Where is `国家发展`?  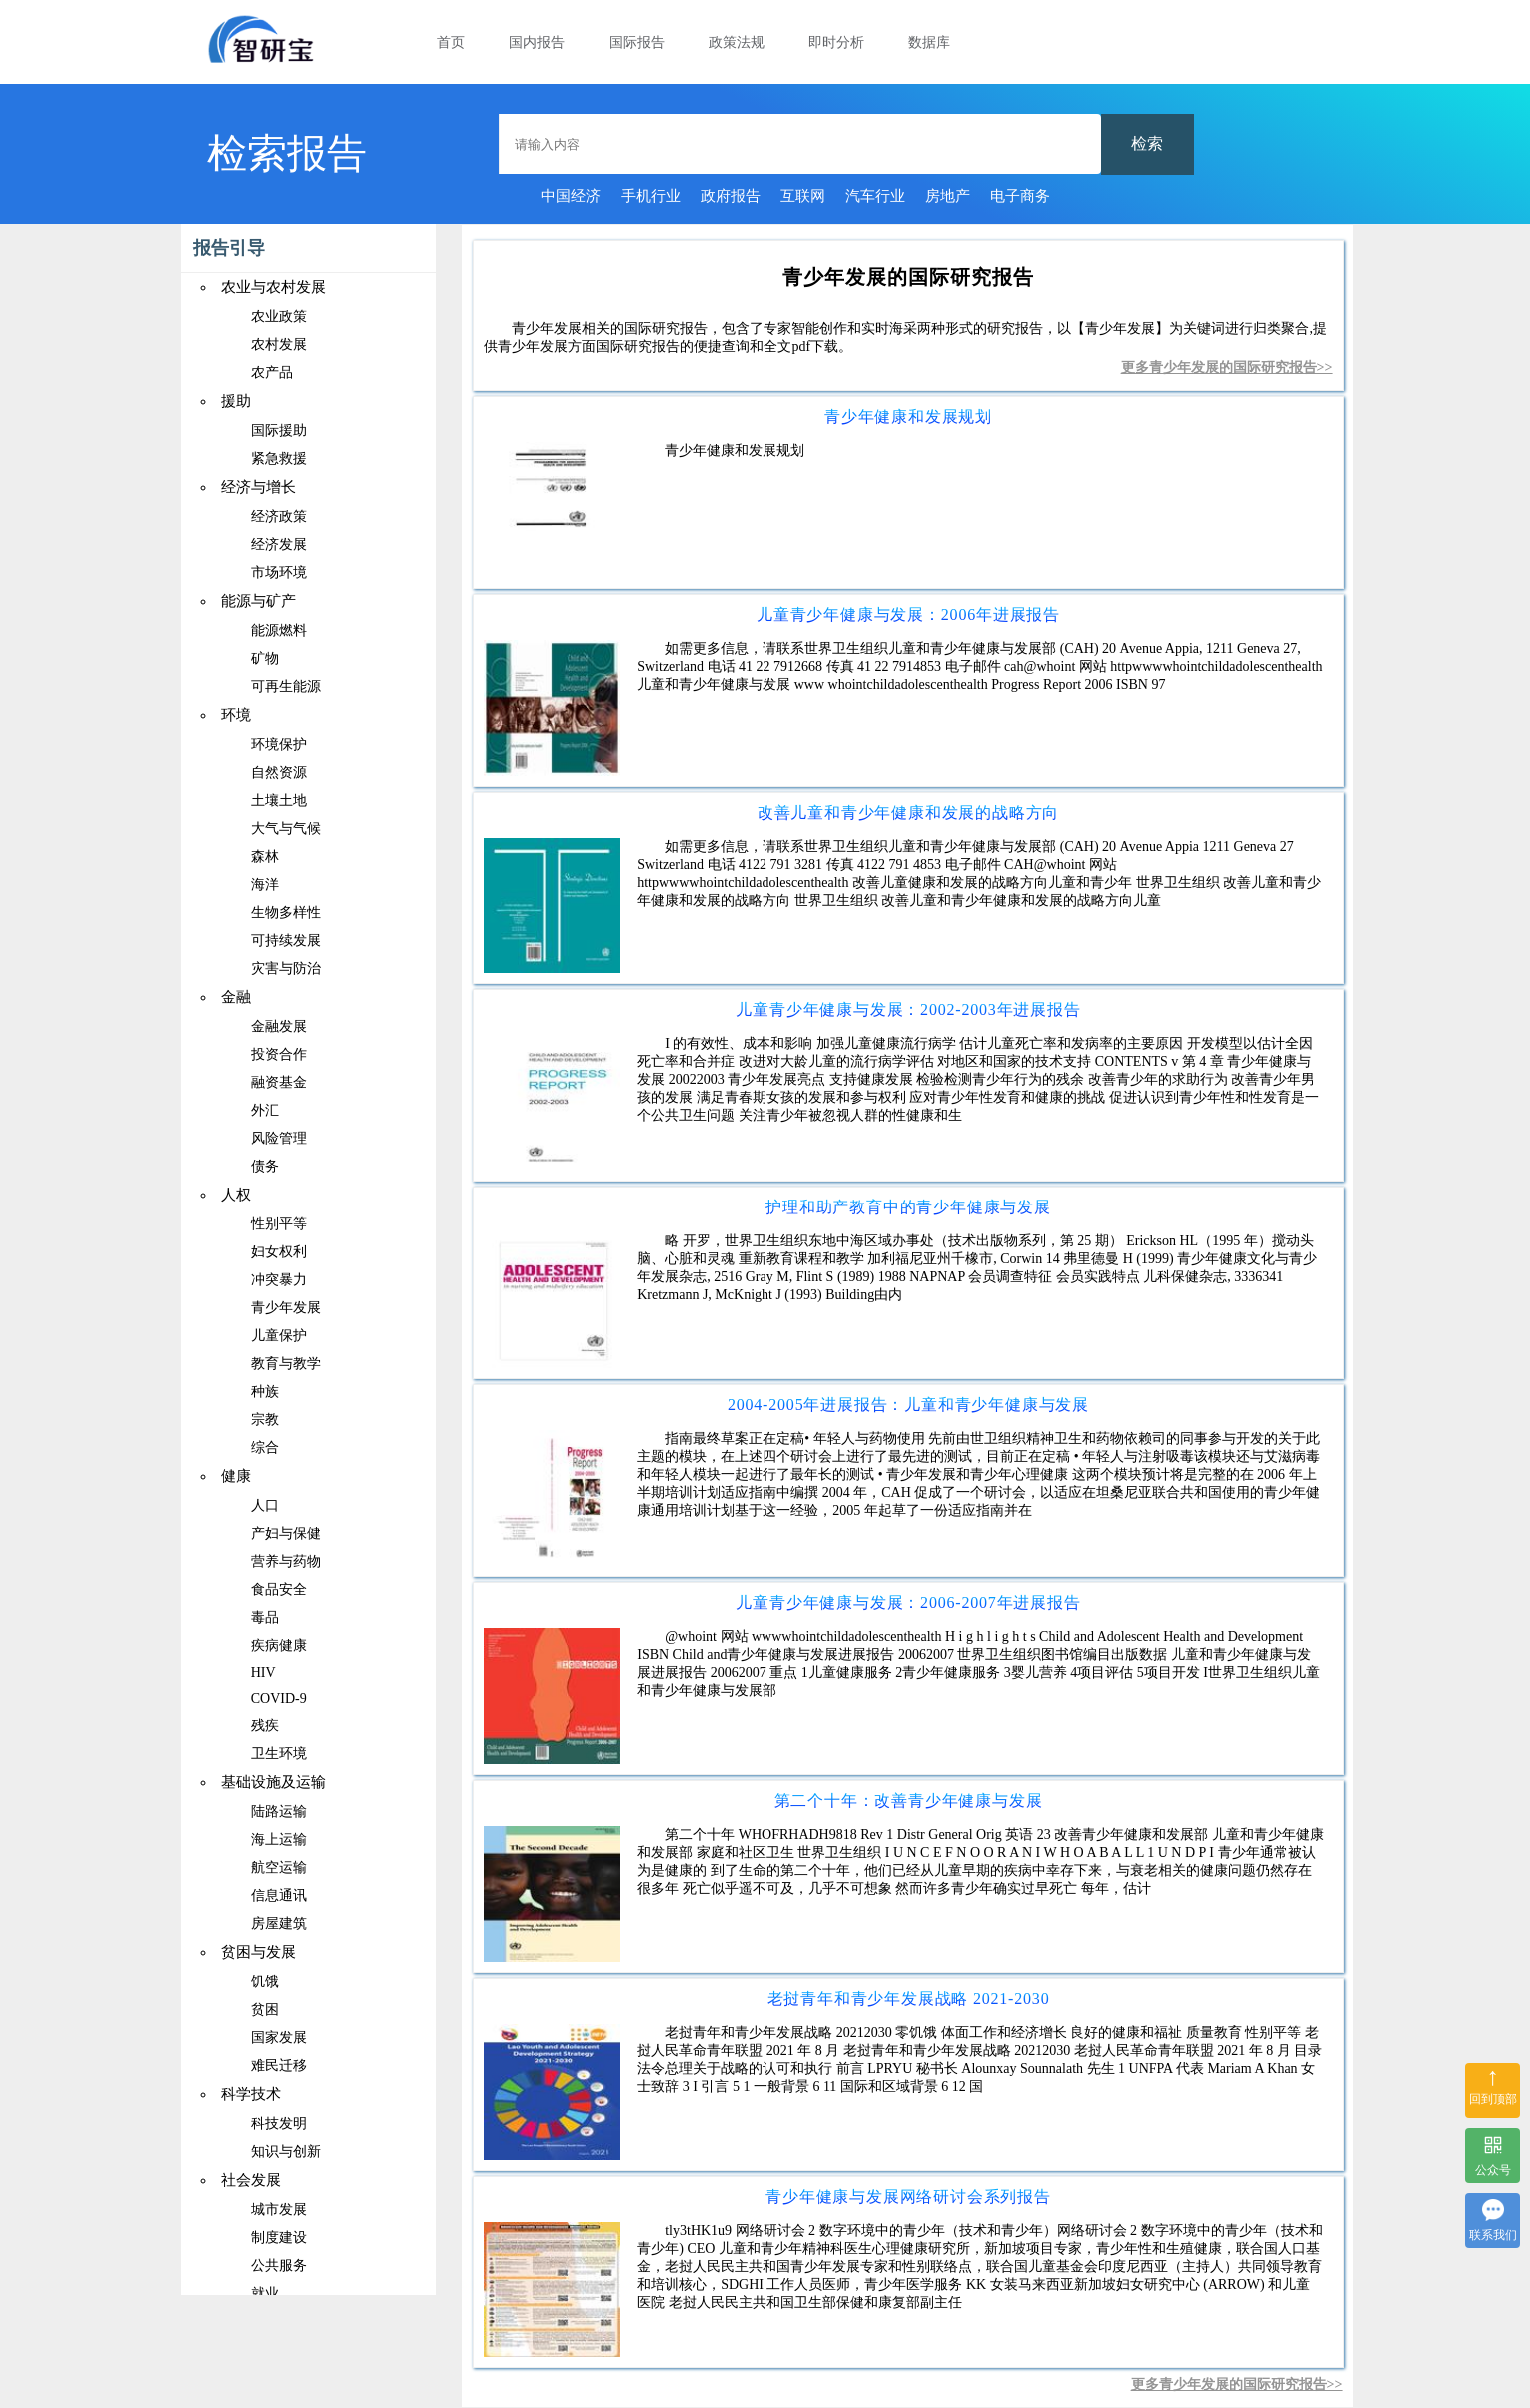 国家发展 is located at coordinates (279, 2037).